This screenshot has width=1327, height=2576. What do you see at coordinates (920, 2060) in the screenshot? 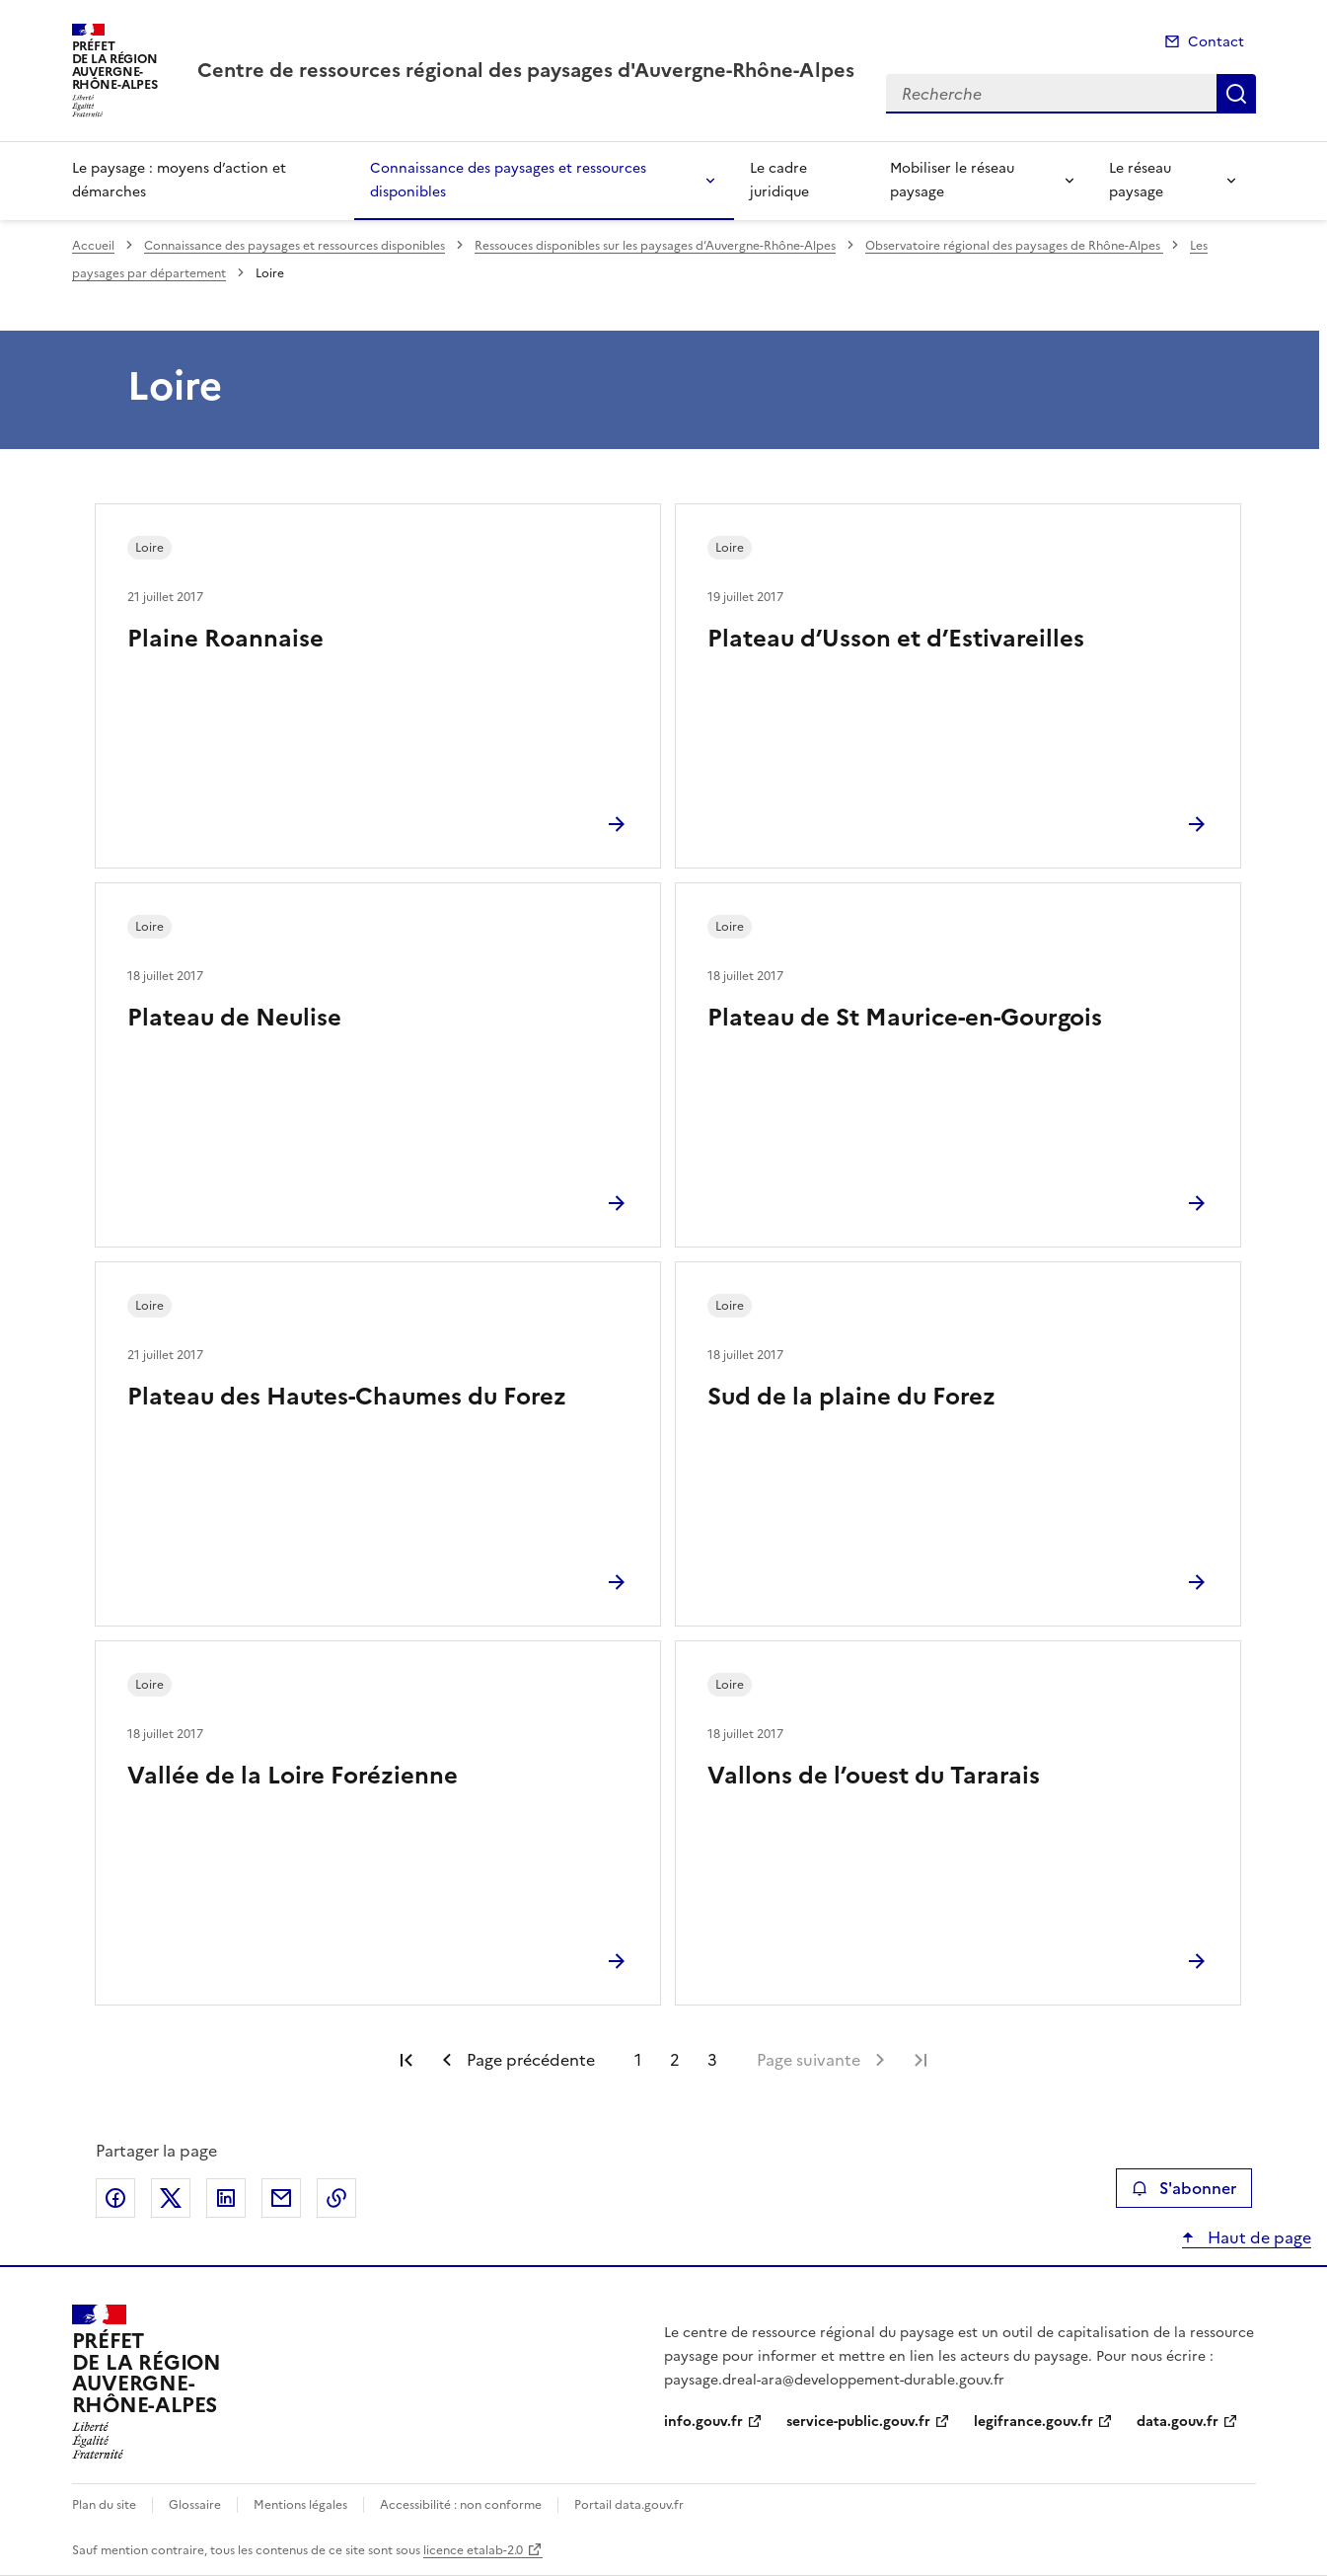
I see `Dernière page` at bounding box center [920, 2060].